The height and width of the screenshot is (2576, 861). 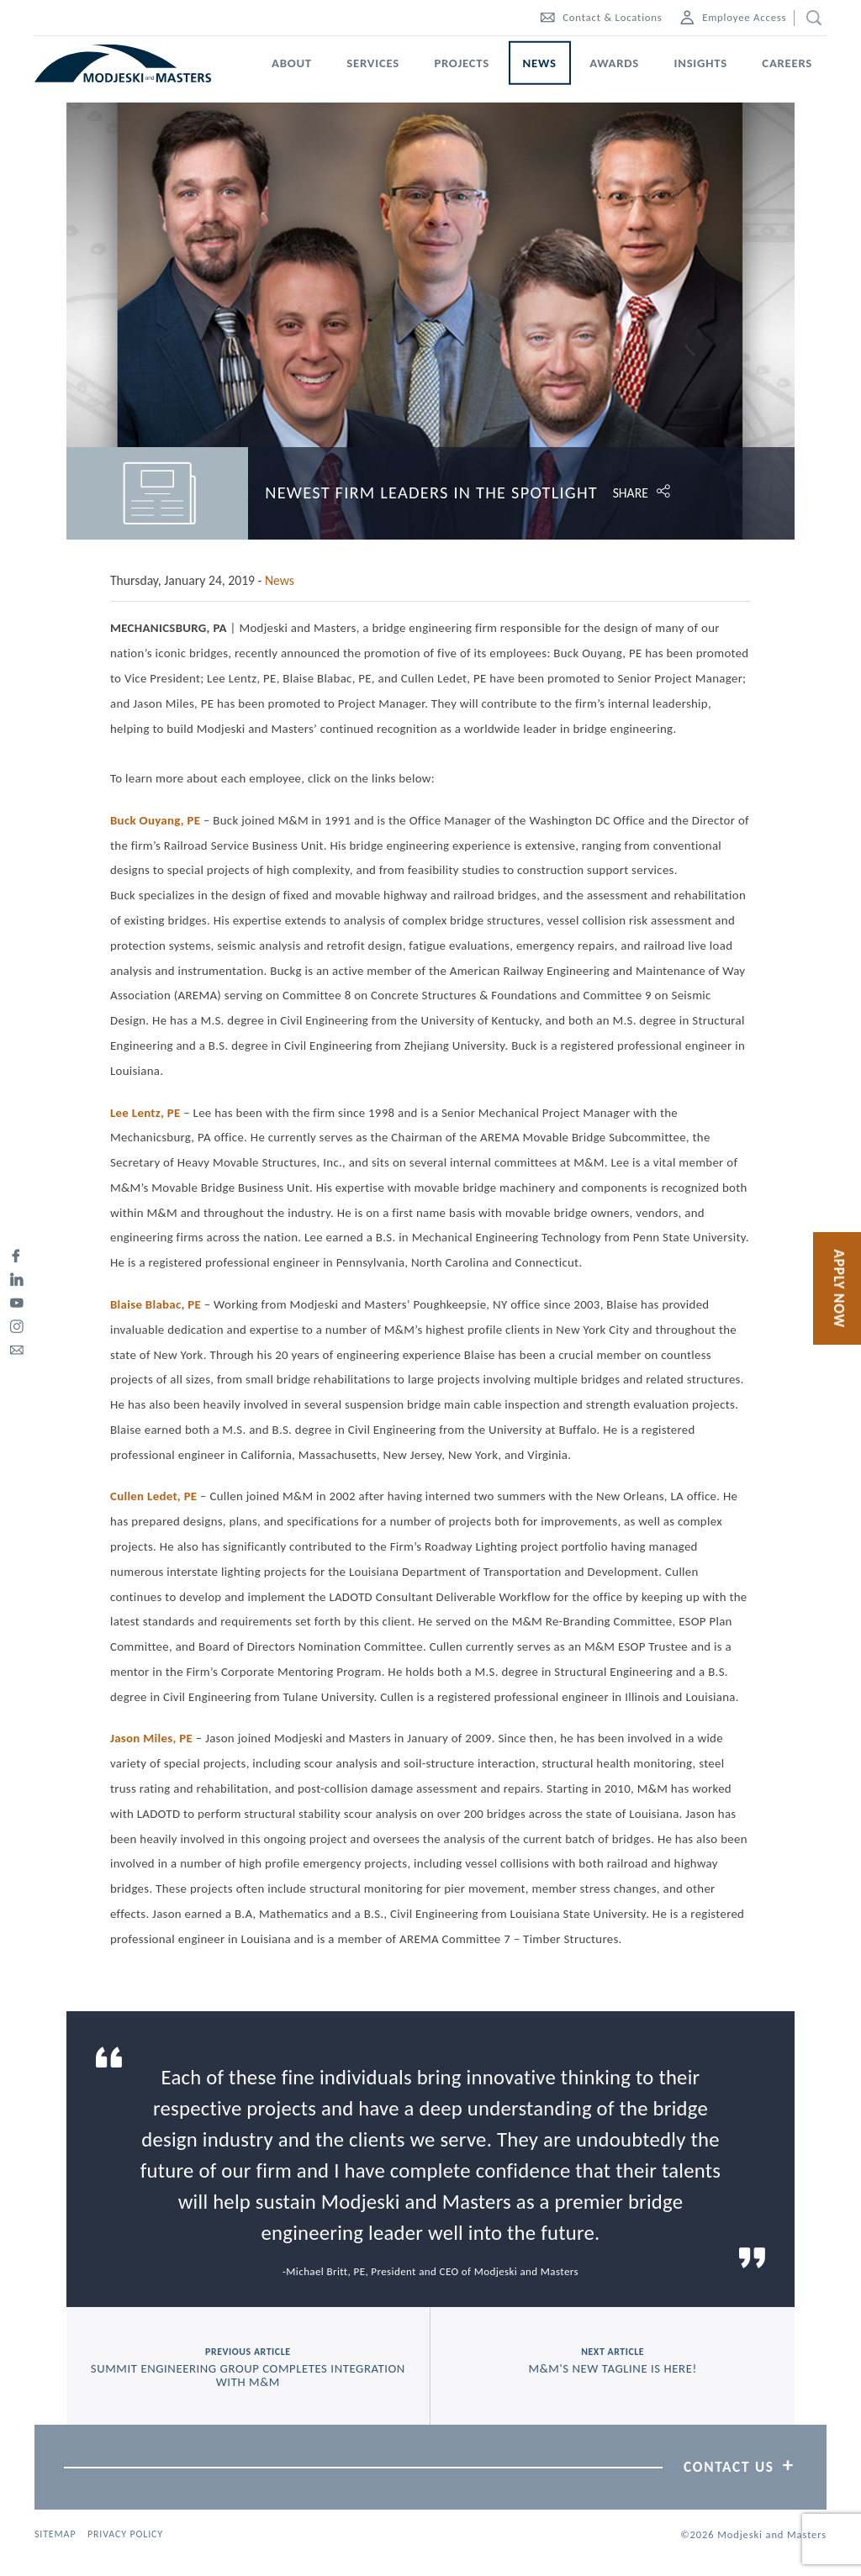 I want to click on Employee Access, so click(x=733, y=17).